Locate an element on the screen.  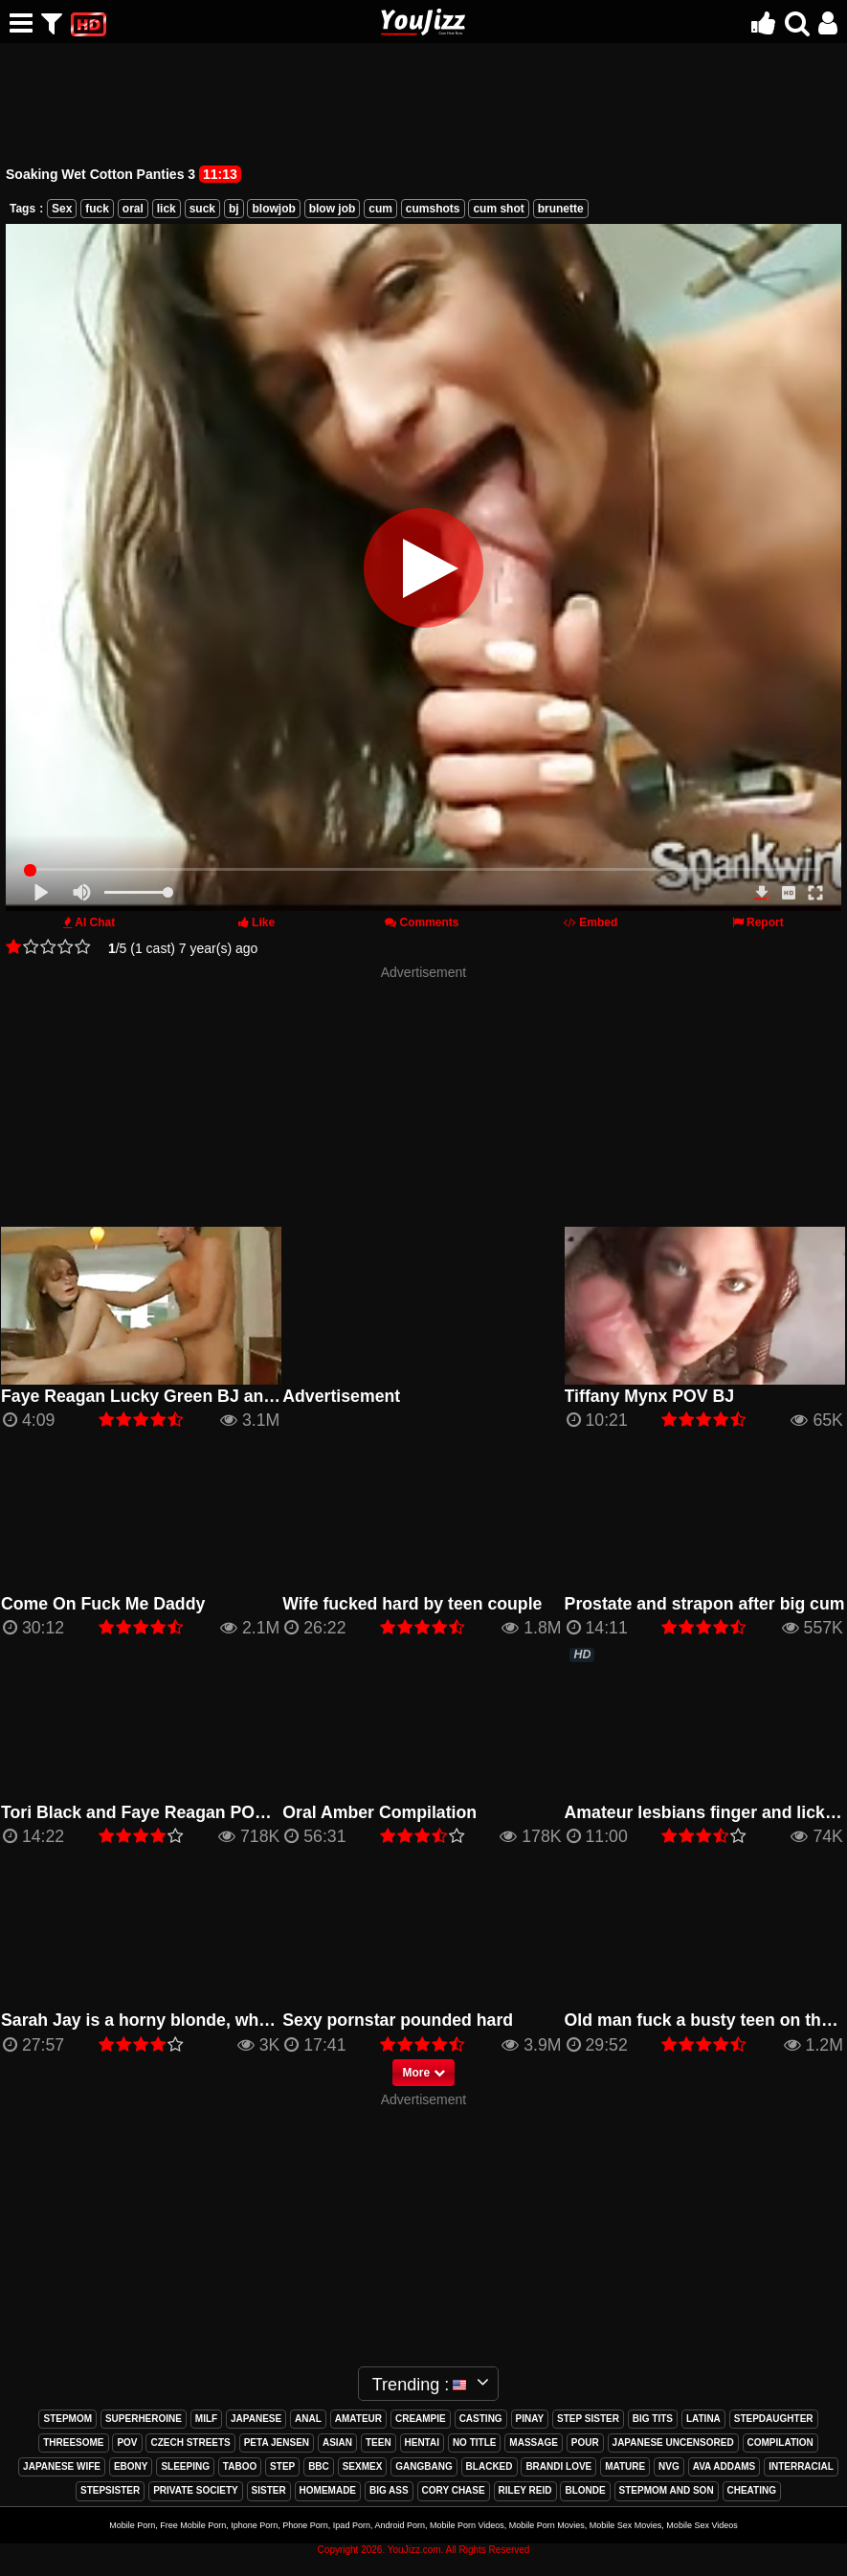
brunette is located at coordinates (561, 208).